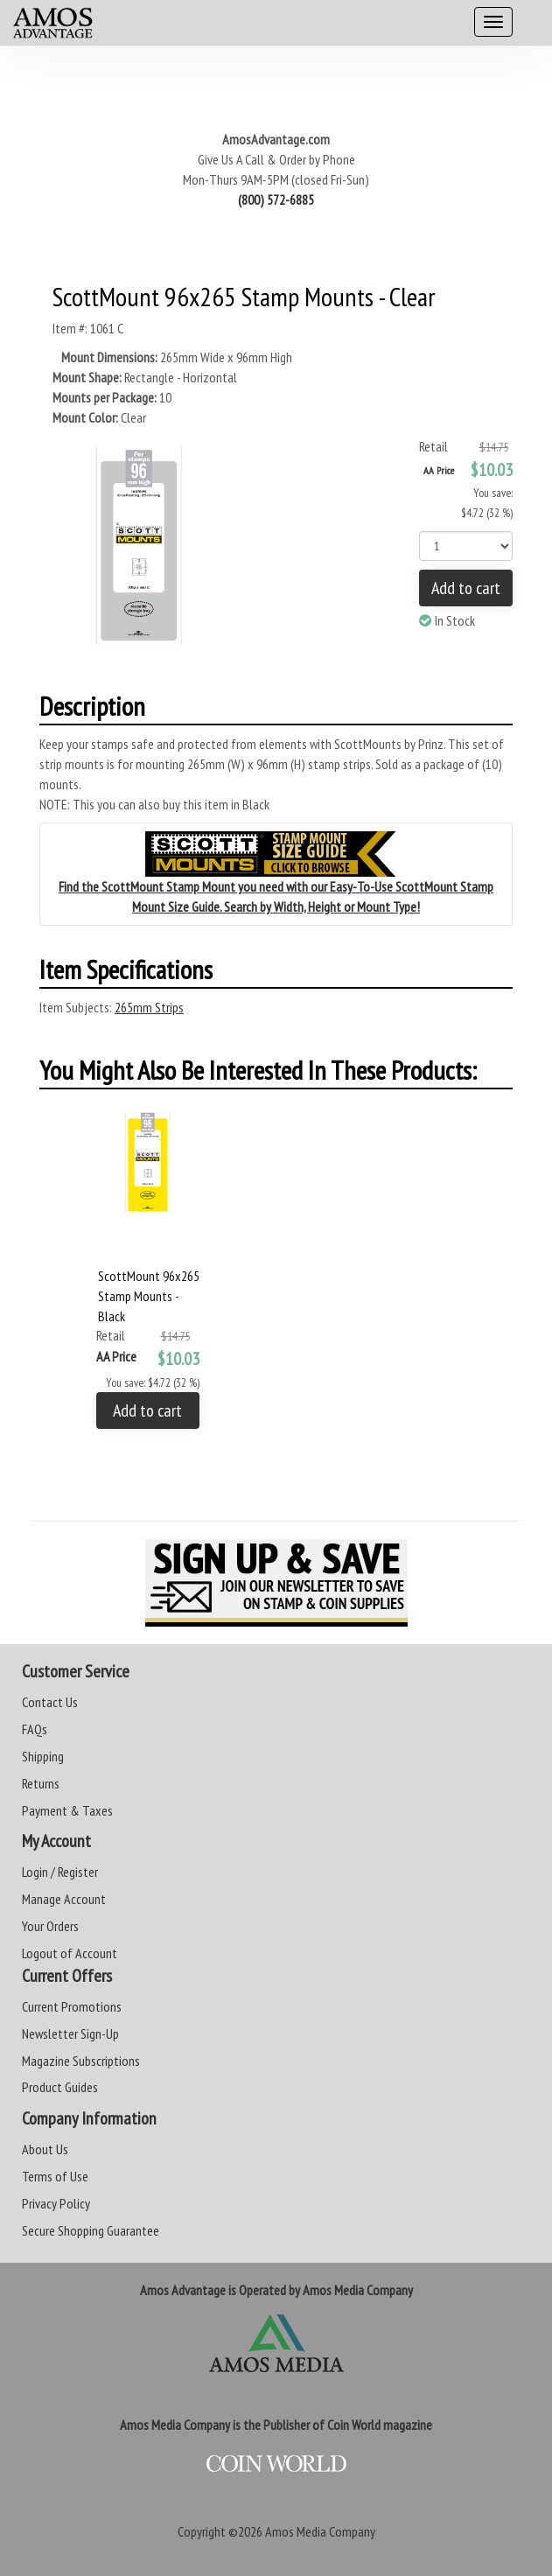  I want to click on Add to cart, so click(465, 588).